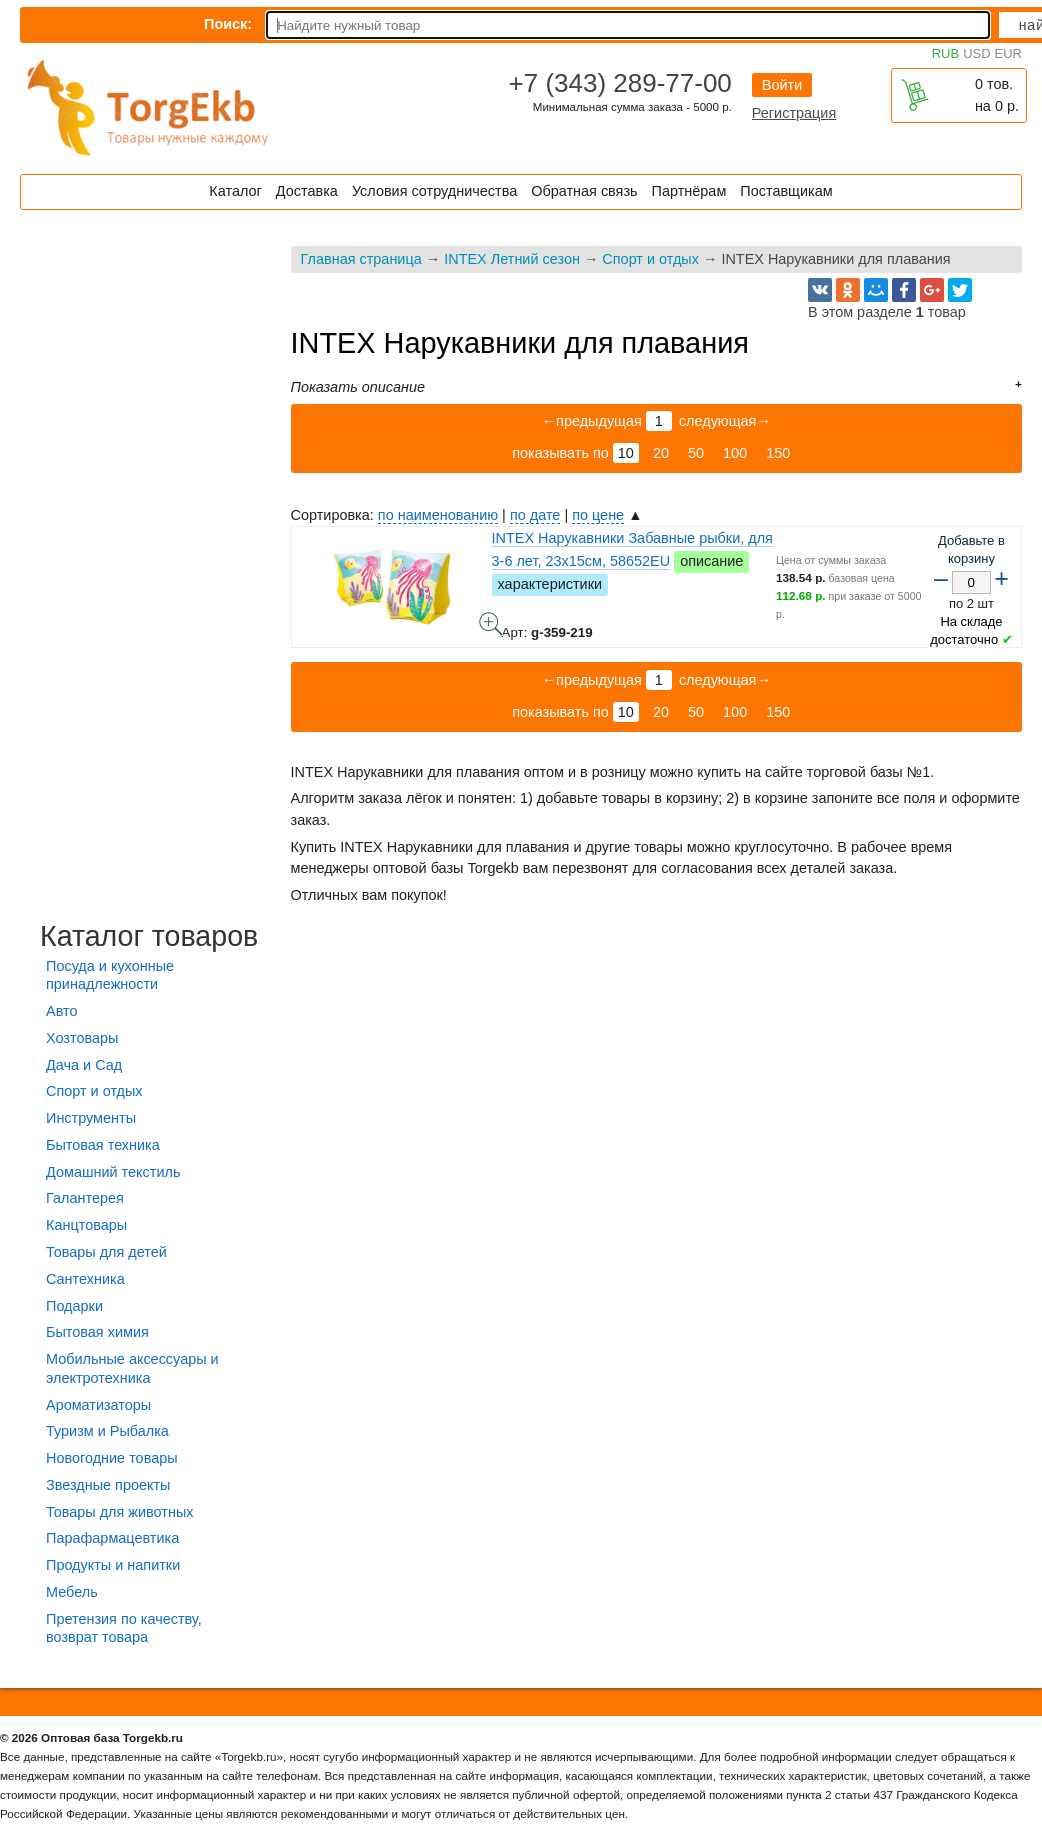 This screenshot has height=1835, width=1042. I want to click on Войти, so click(782, 85).